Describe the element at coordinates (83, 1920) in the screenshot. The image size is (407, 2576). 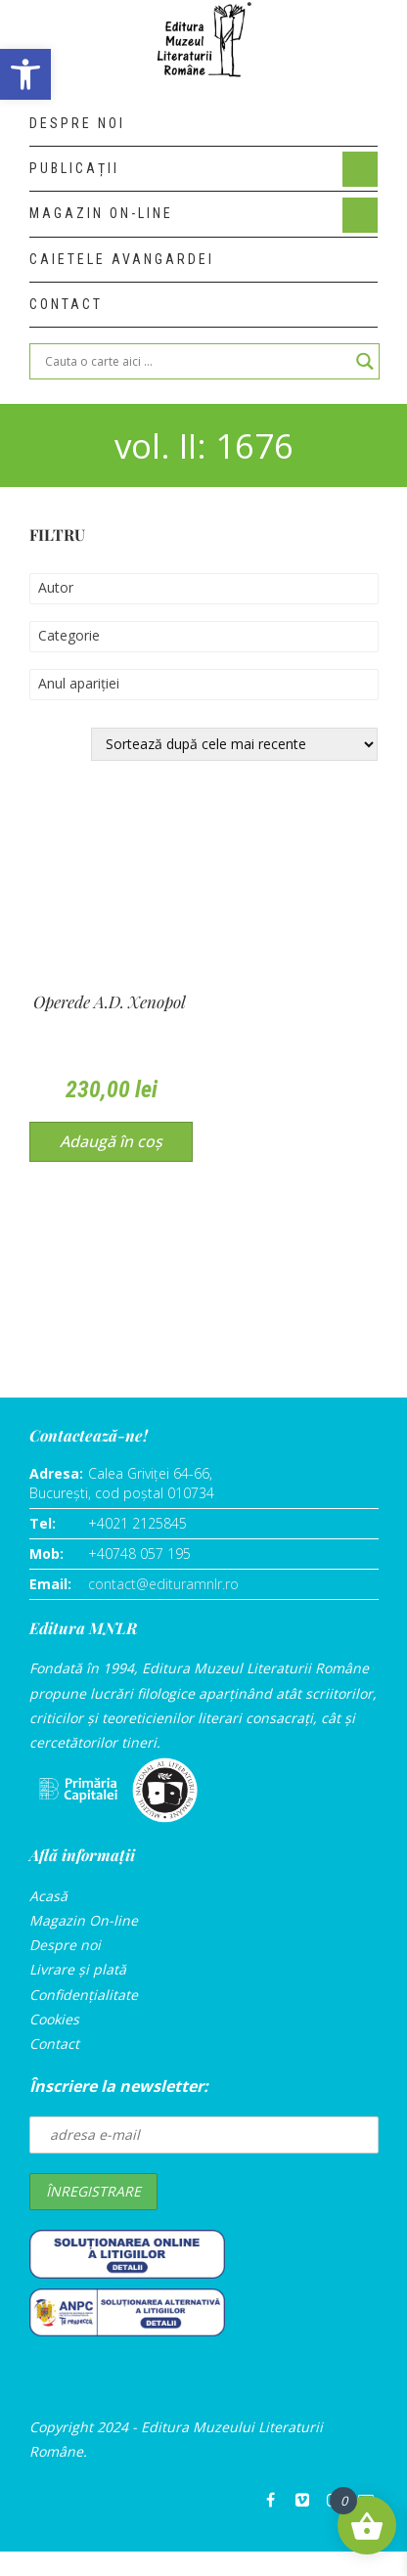
I see `Magazin On-line` at that location.